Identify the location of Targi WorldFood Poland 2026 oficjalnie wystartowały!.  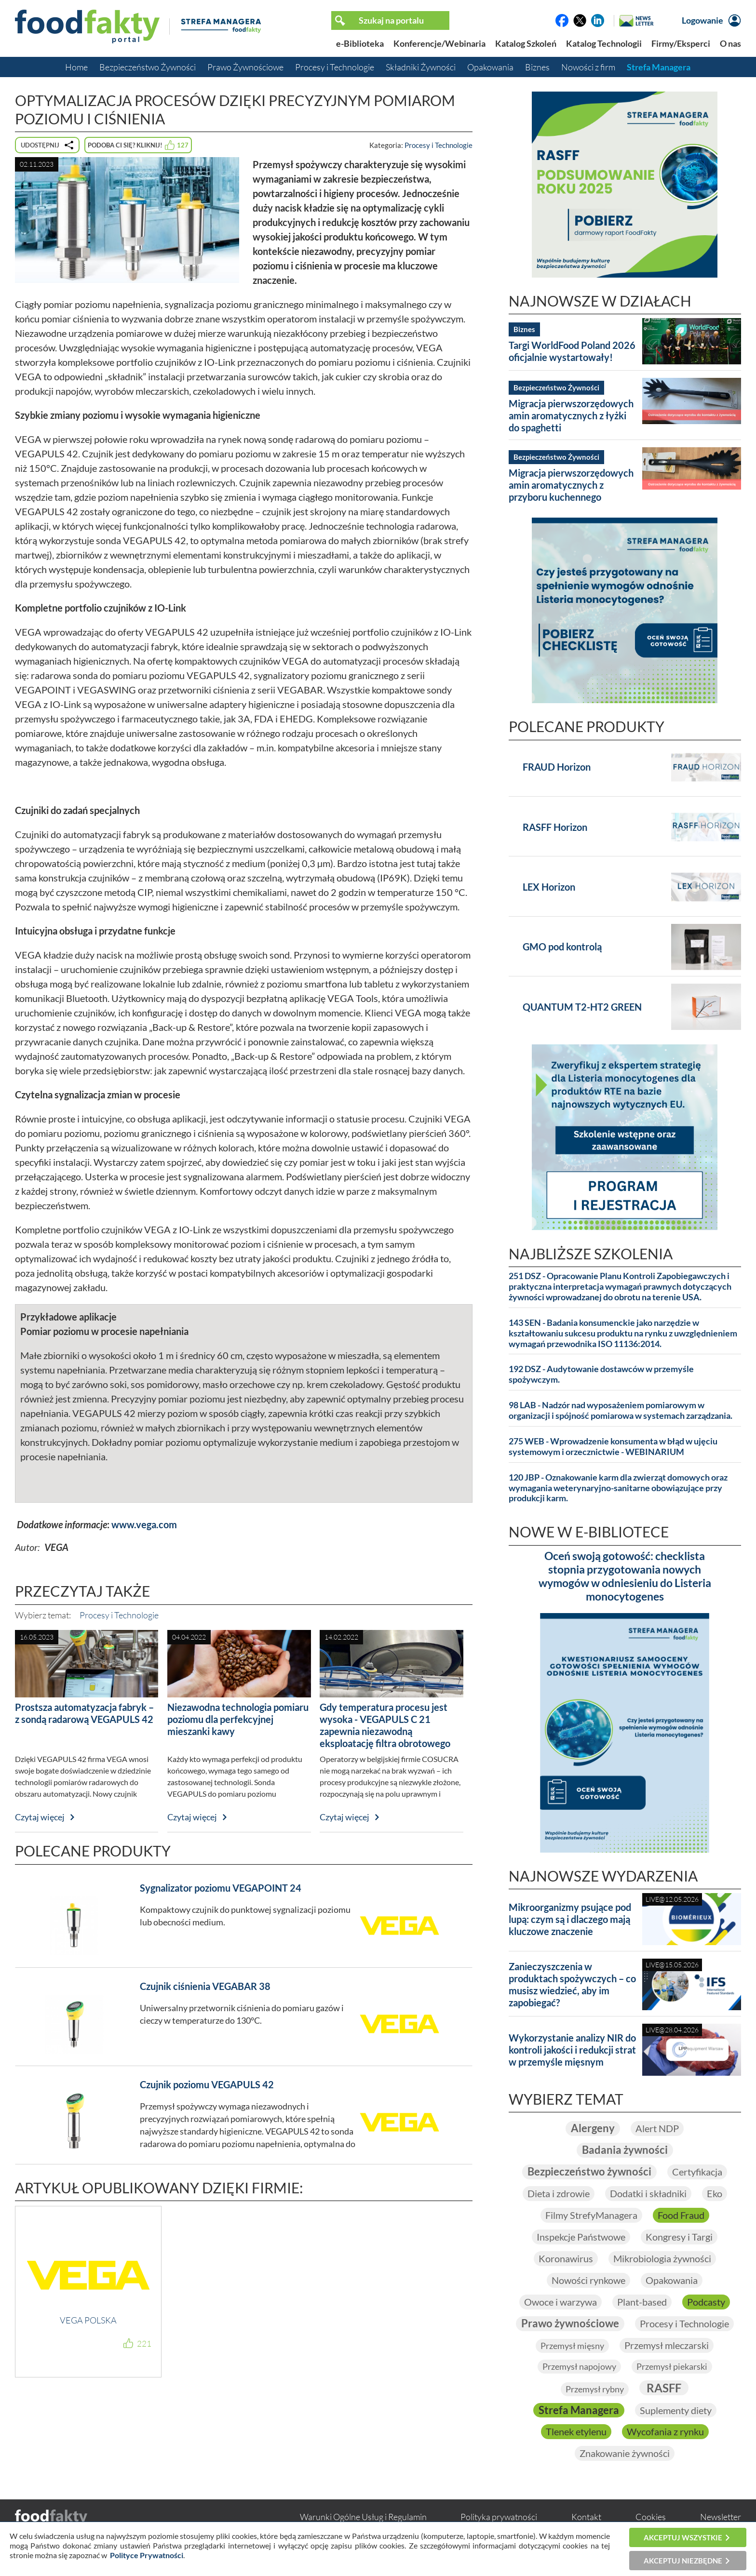
(572, 351).